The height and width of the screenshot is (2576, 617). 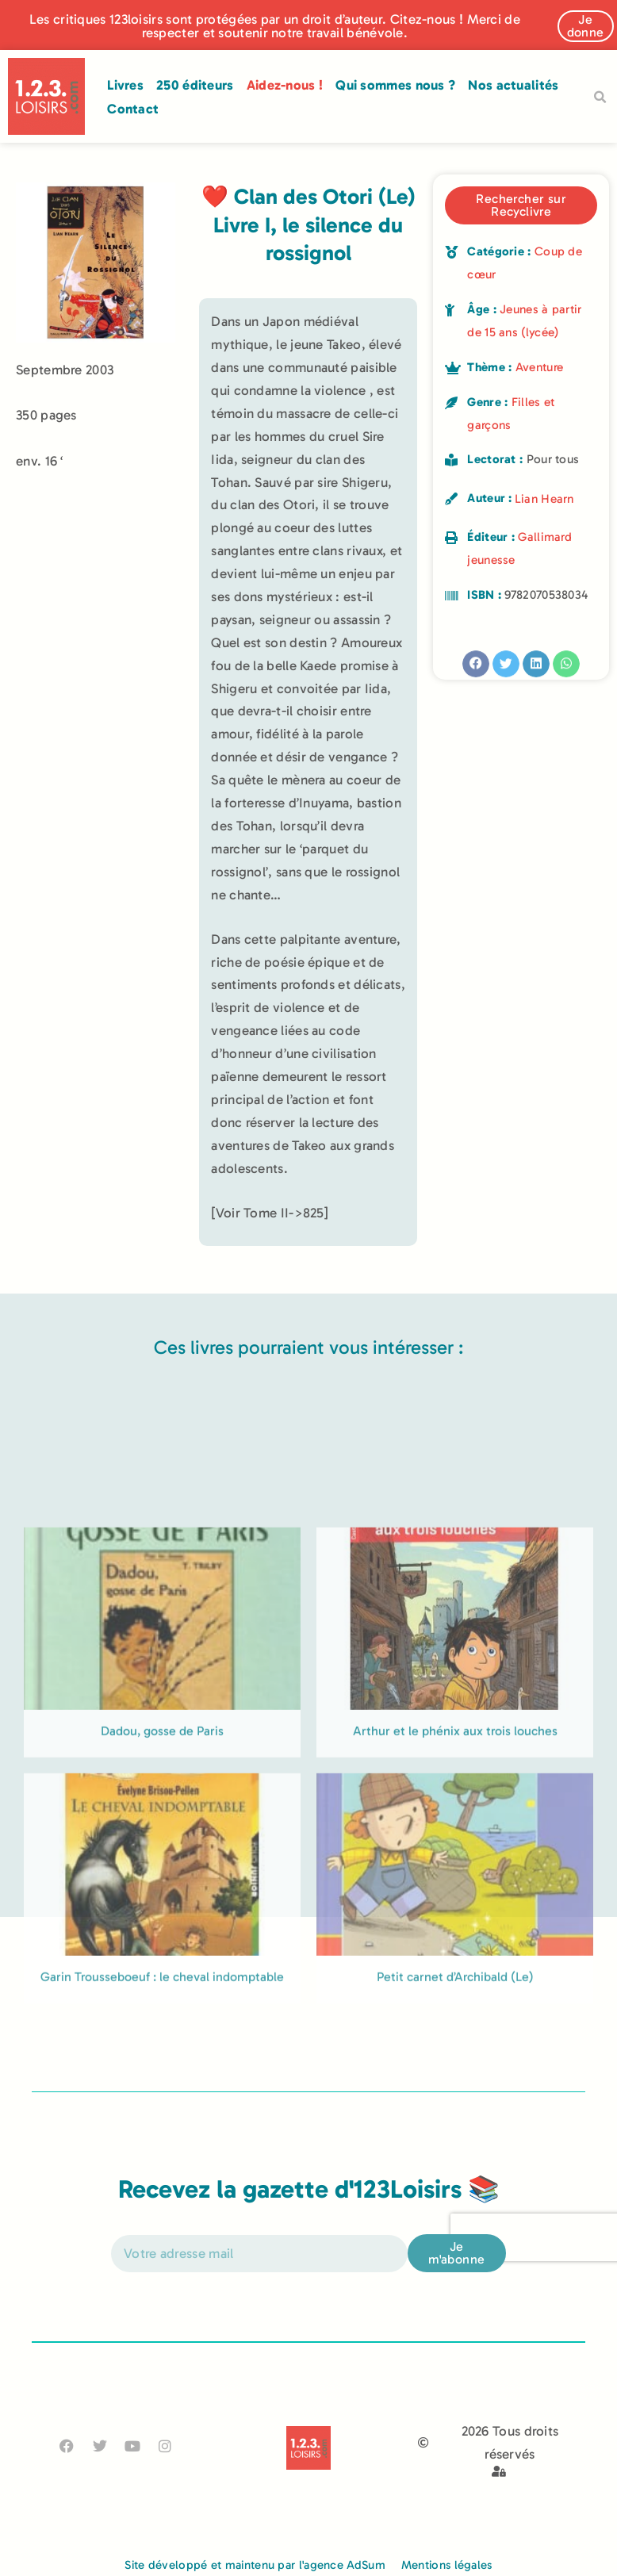 What do you see at coordinates (162, 1995) in the screenshot?
I see `Dadou, gosse de Paris` at bounding box center [162, 1995].